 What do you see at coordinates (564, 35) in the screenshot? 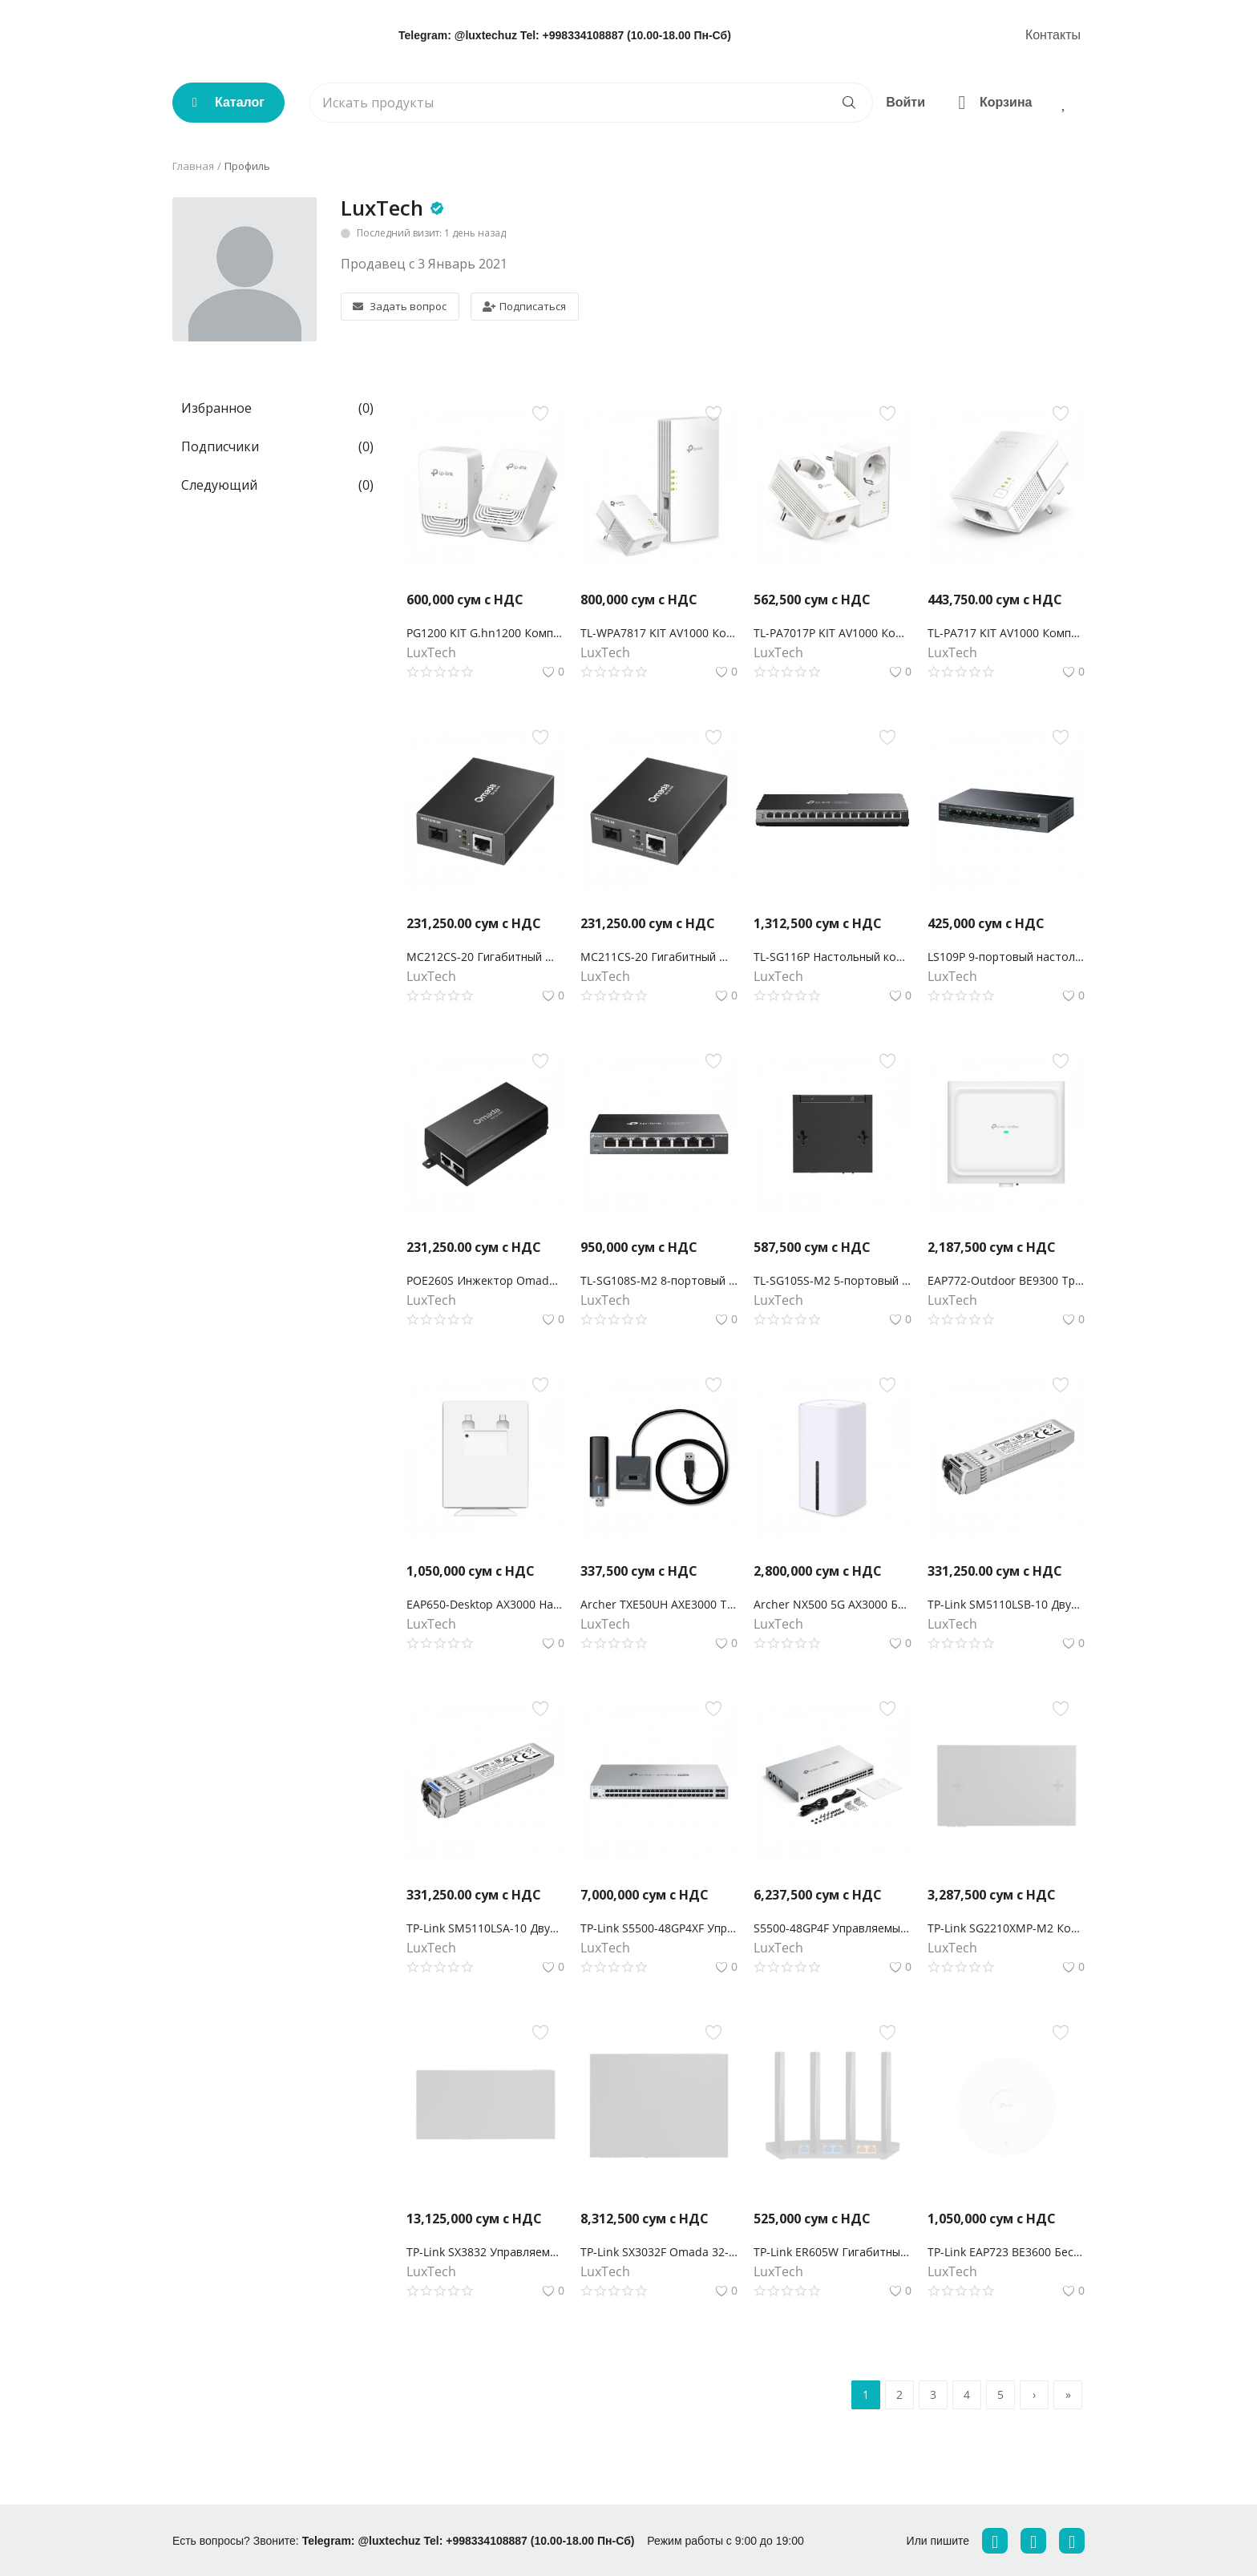
I see `Telegram: @luxtechuz Tel: +998334108887 (10.00-18.00 Пн-Сб)` at bounding box center [564, 35].